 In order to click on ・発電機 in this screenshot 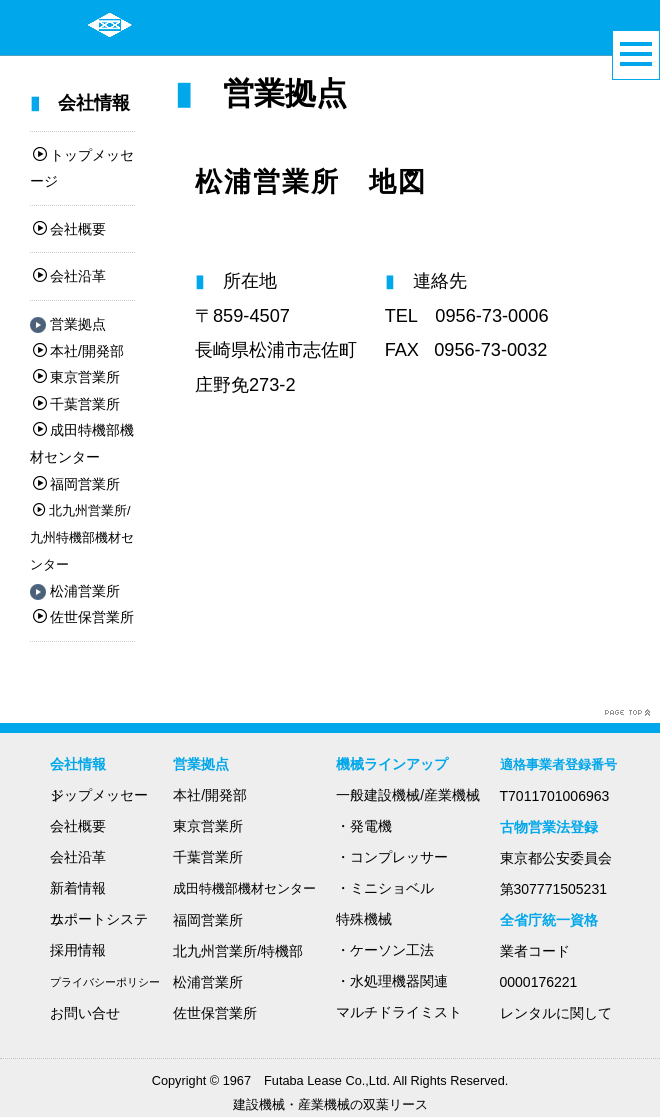, I will do `click(364, 826)`.